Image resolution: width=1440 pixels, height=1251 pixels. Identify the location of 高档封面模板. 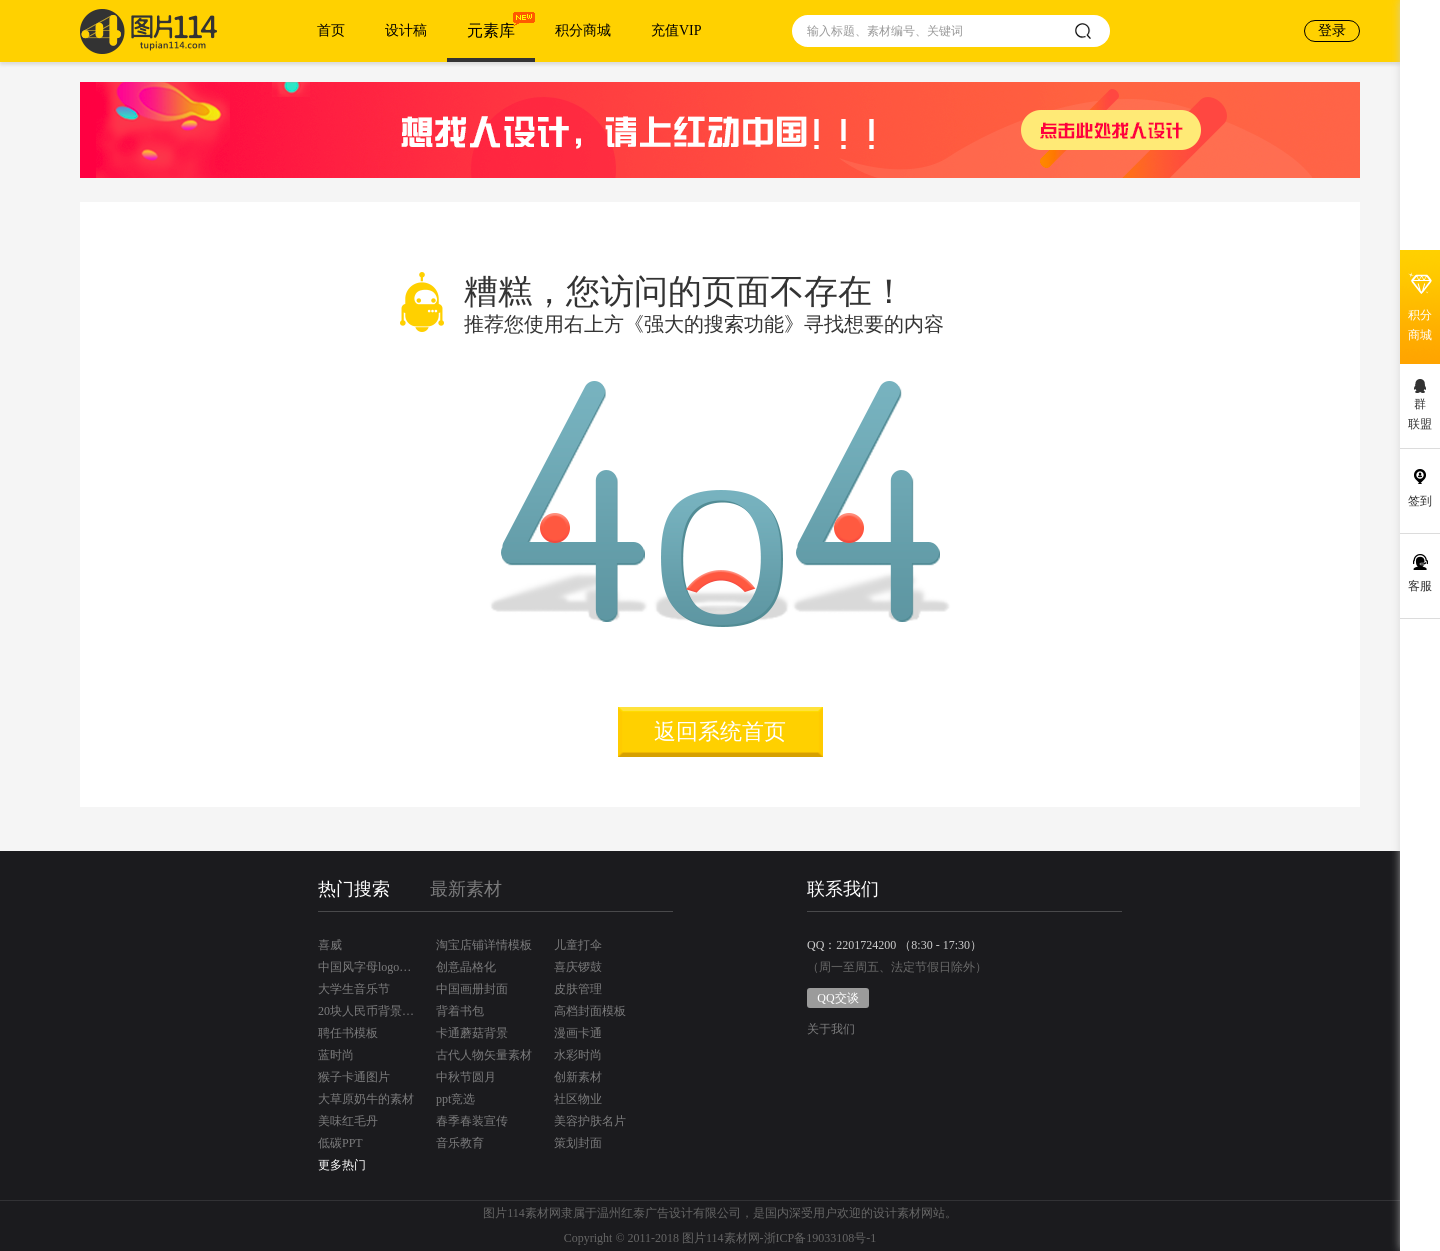
(590, 1011).